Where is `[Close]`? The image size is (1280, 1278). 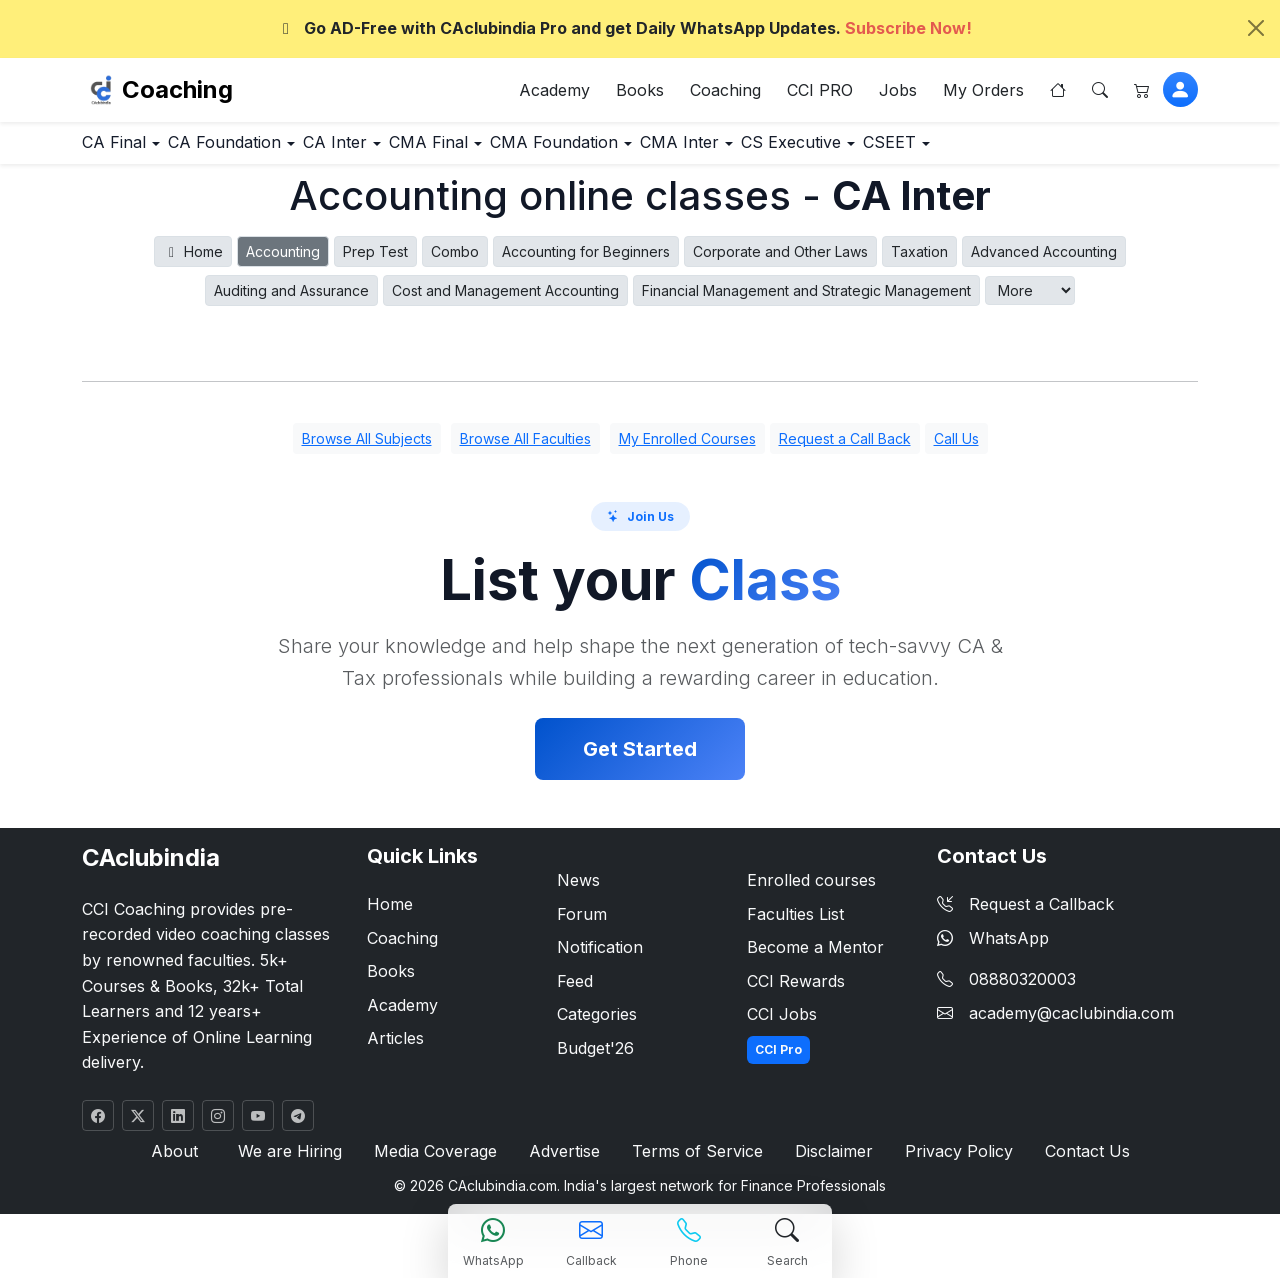 [Close] is located at coordinates (1256, 28).